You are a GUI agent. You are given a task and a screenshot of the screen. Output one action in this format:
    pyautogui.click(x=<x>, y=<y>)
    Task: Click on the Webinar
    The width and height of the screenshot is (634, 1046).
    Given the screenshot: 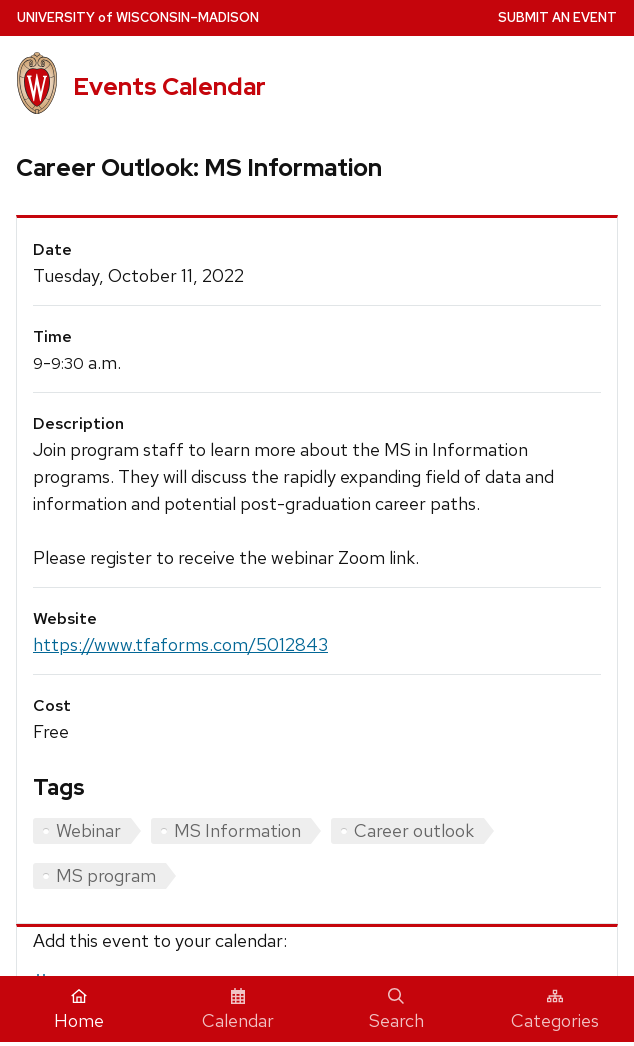 What is the action you would take?
    pyautogui.click(x=88, y=830)
    